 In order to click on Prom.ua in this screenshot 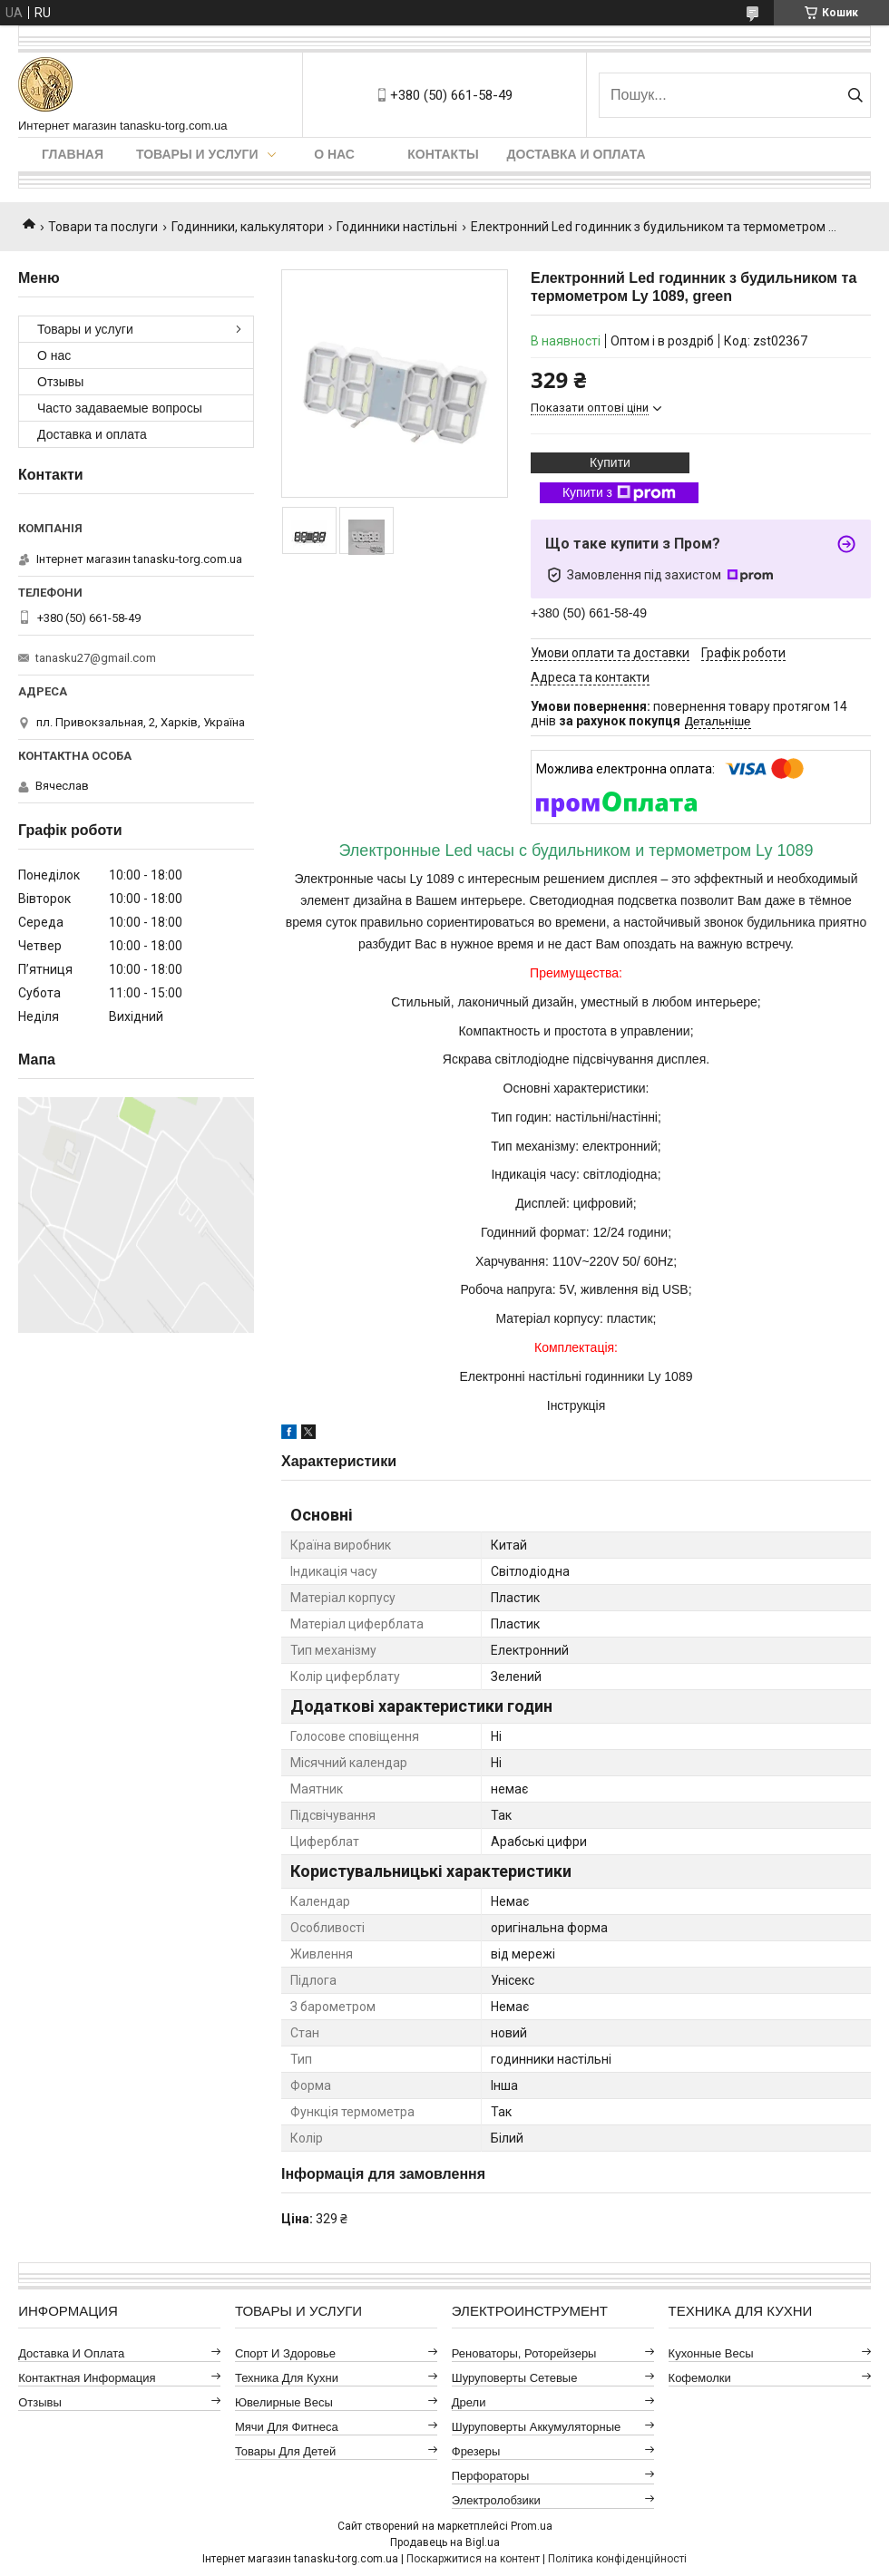, I will do `click(531, 2526)`.